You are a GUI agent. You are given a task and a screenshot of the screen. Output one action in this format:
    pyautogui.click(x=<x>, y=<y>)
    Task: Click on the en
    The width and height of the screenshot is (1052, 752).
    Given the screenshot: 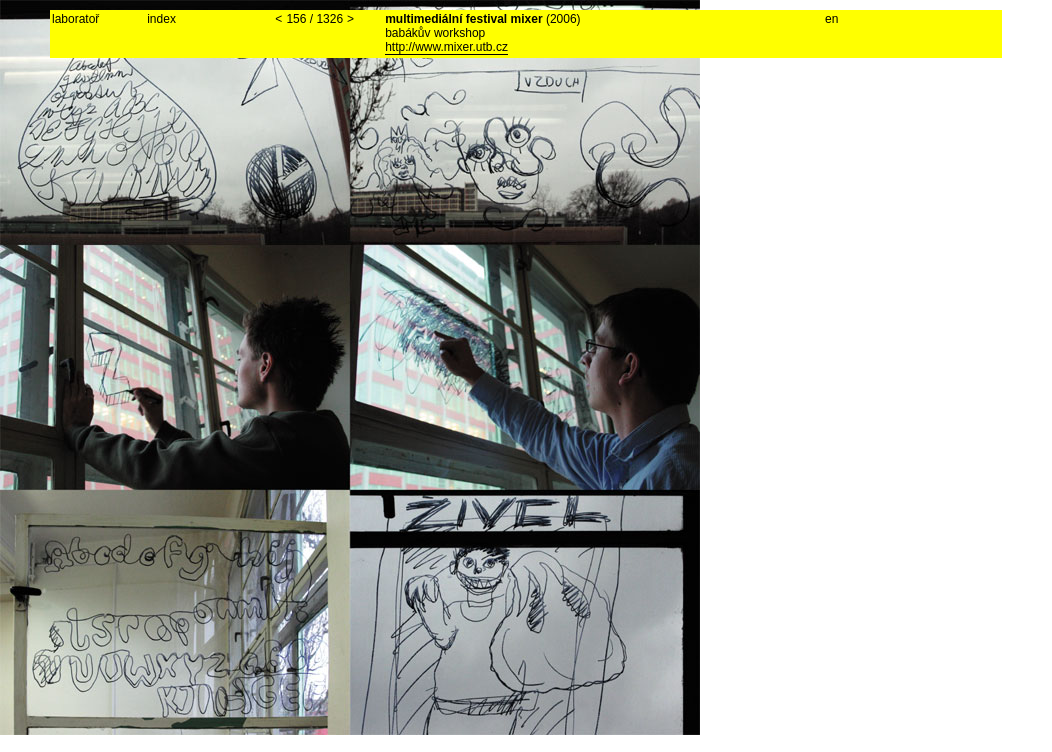 What is the action you would take?
    pyautogui.click(x=831, y=19)
    